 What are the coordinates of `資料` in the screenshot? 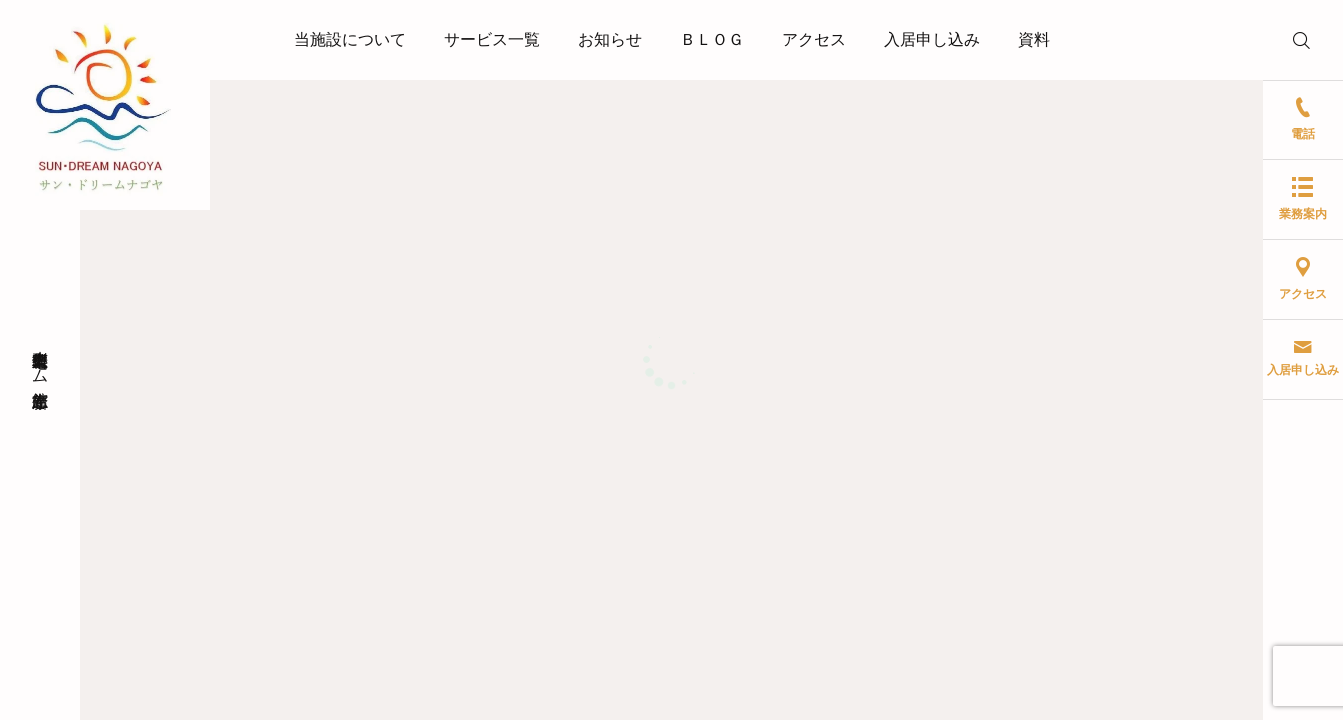 It's located at (1034, 39).